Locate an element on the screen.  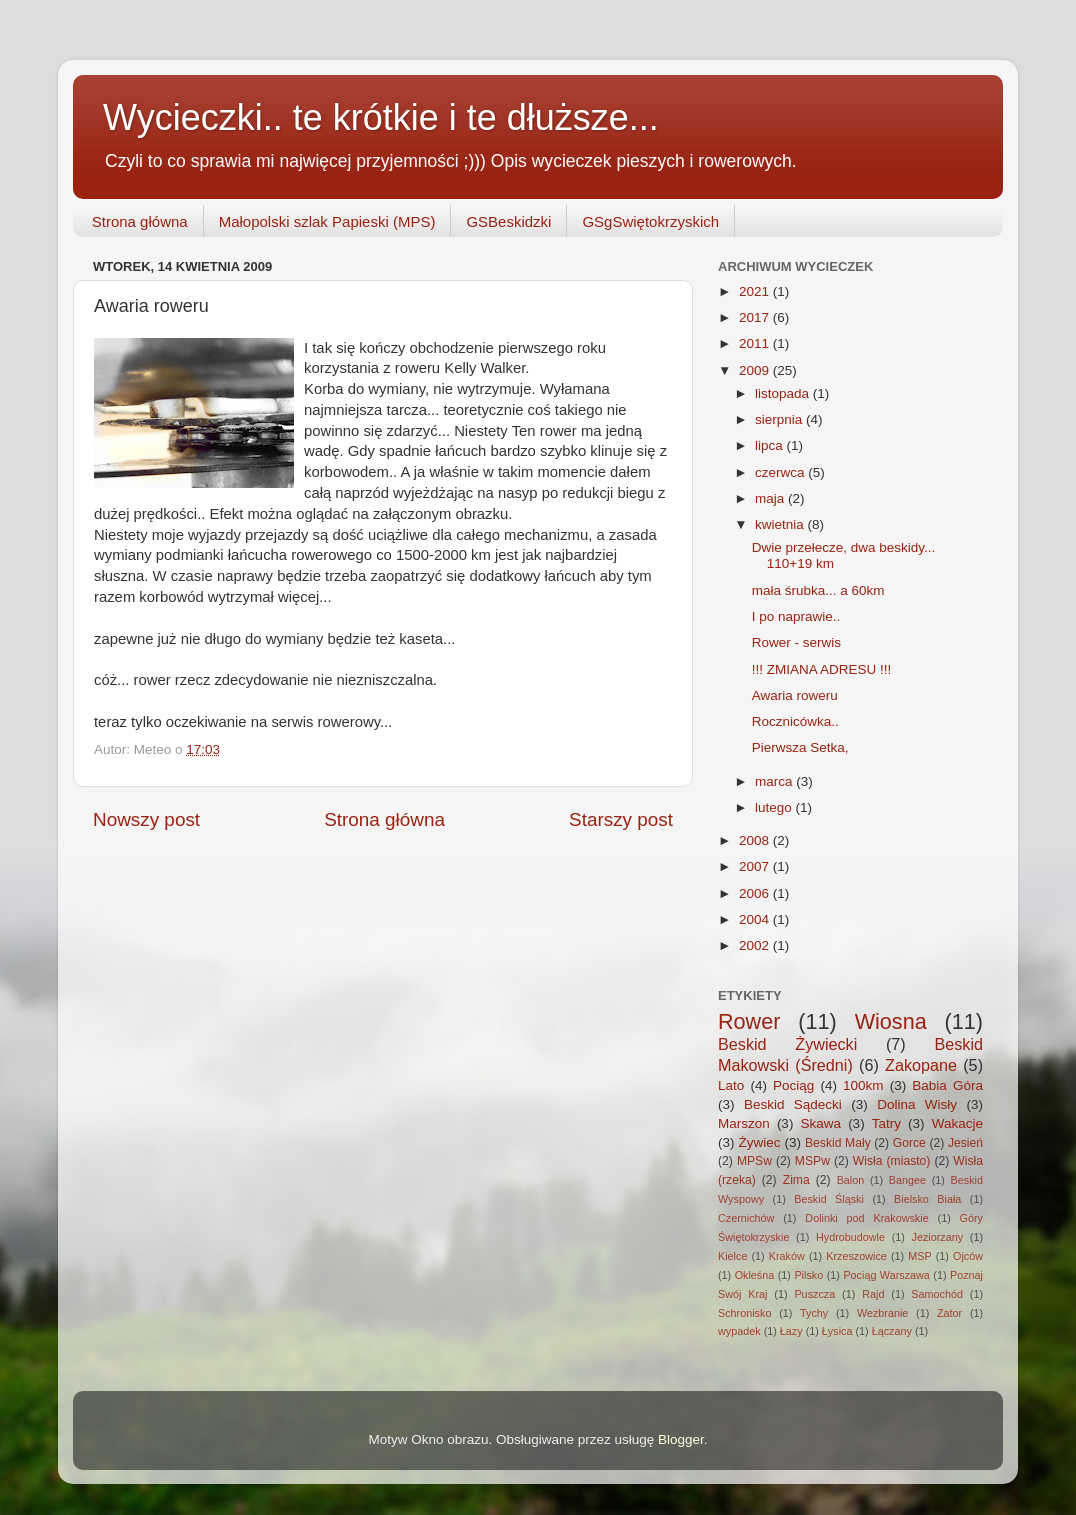
Bangee is located at coordinates (907, 1180).